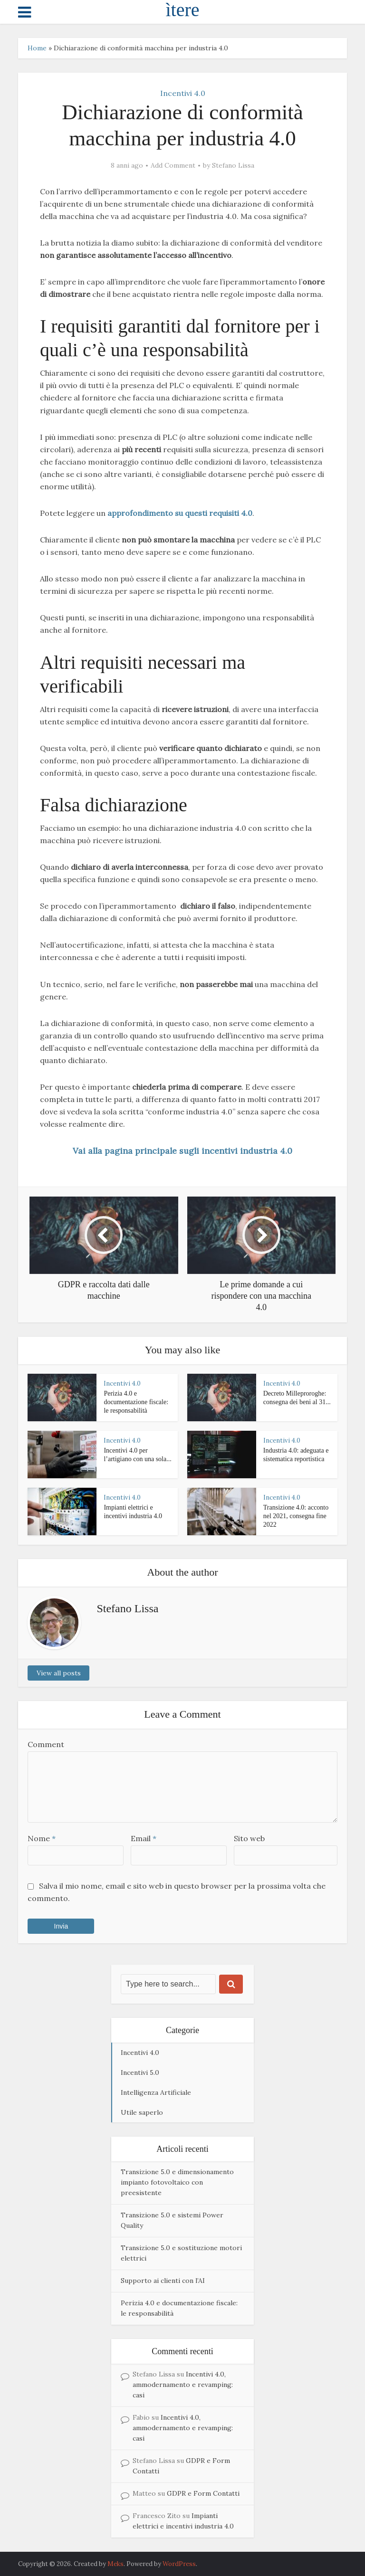  I want to click on Email, so click(143, 1838).